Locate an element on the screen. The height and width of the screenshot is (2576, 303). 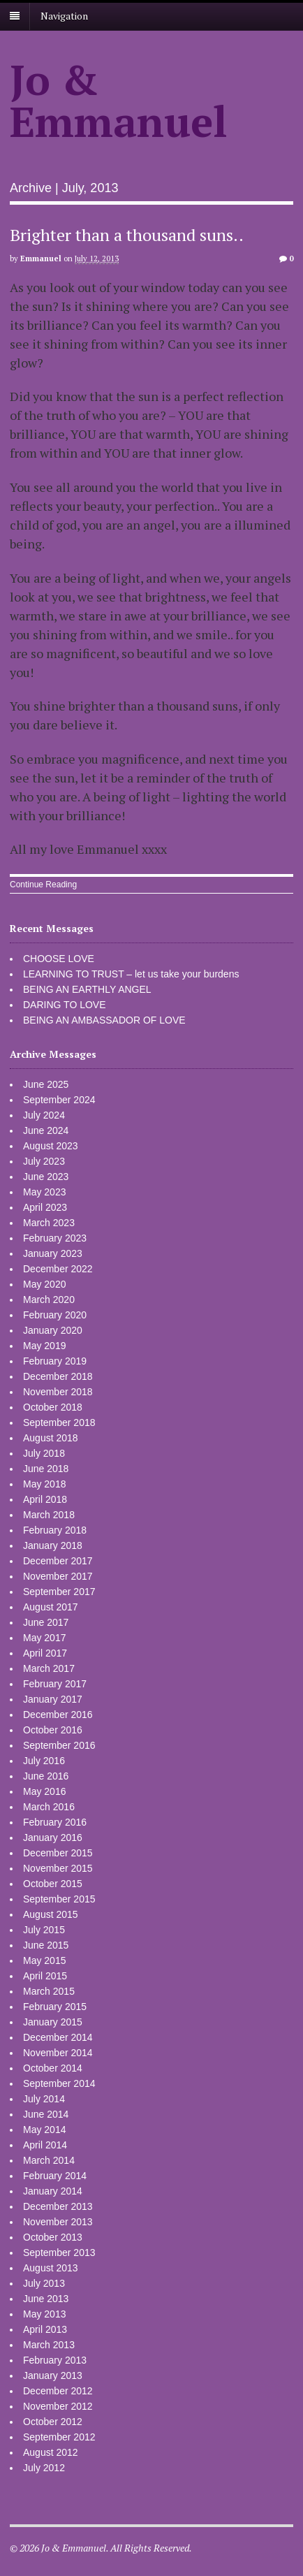
March 2014 is located at coordinates (49, 2160).